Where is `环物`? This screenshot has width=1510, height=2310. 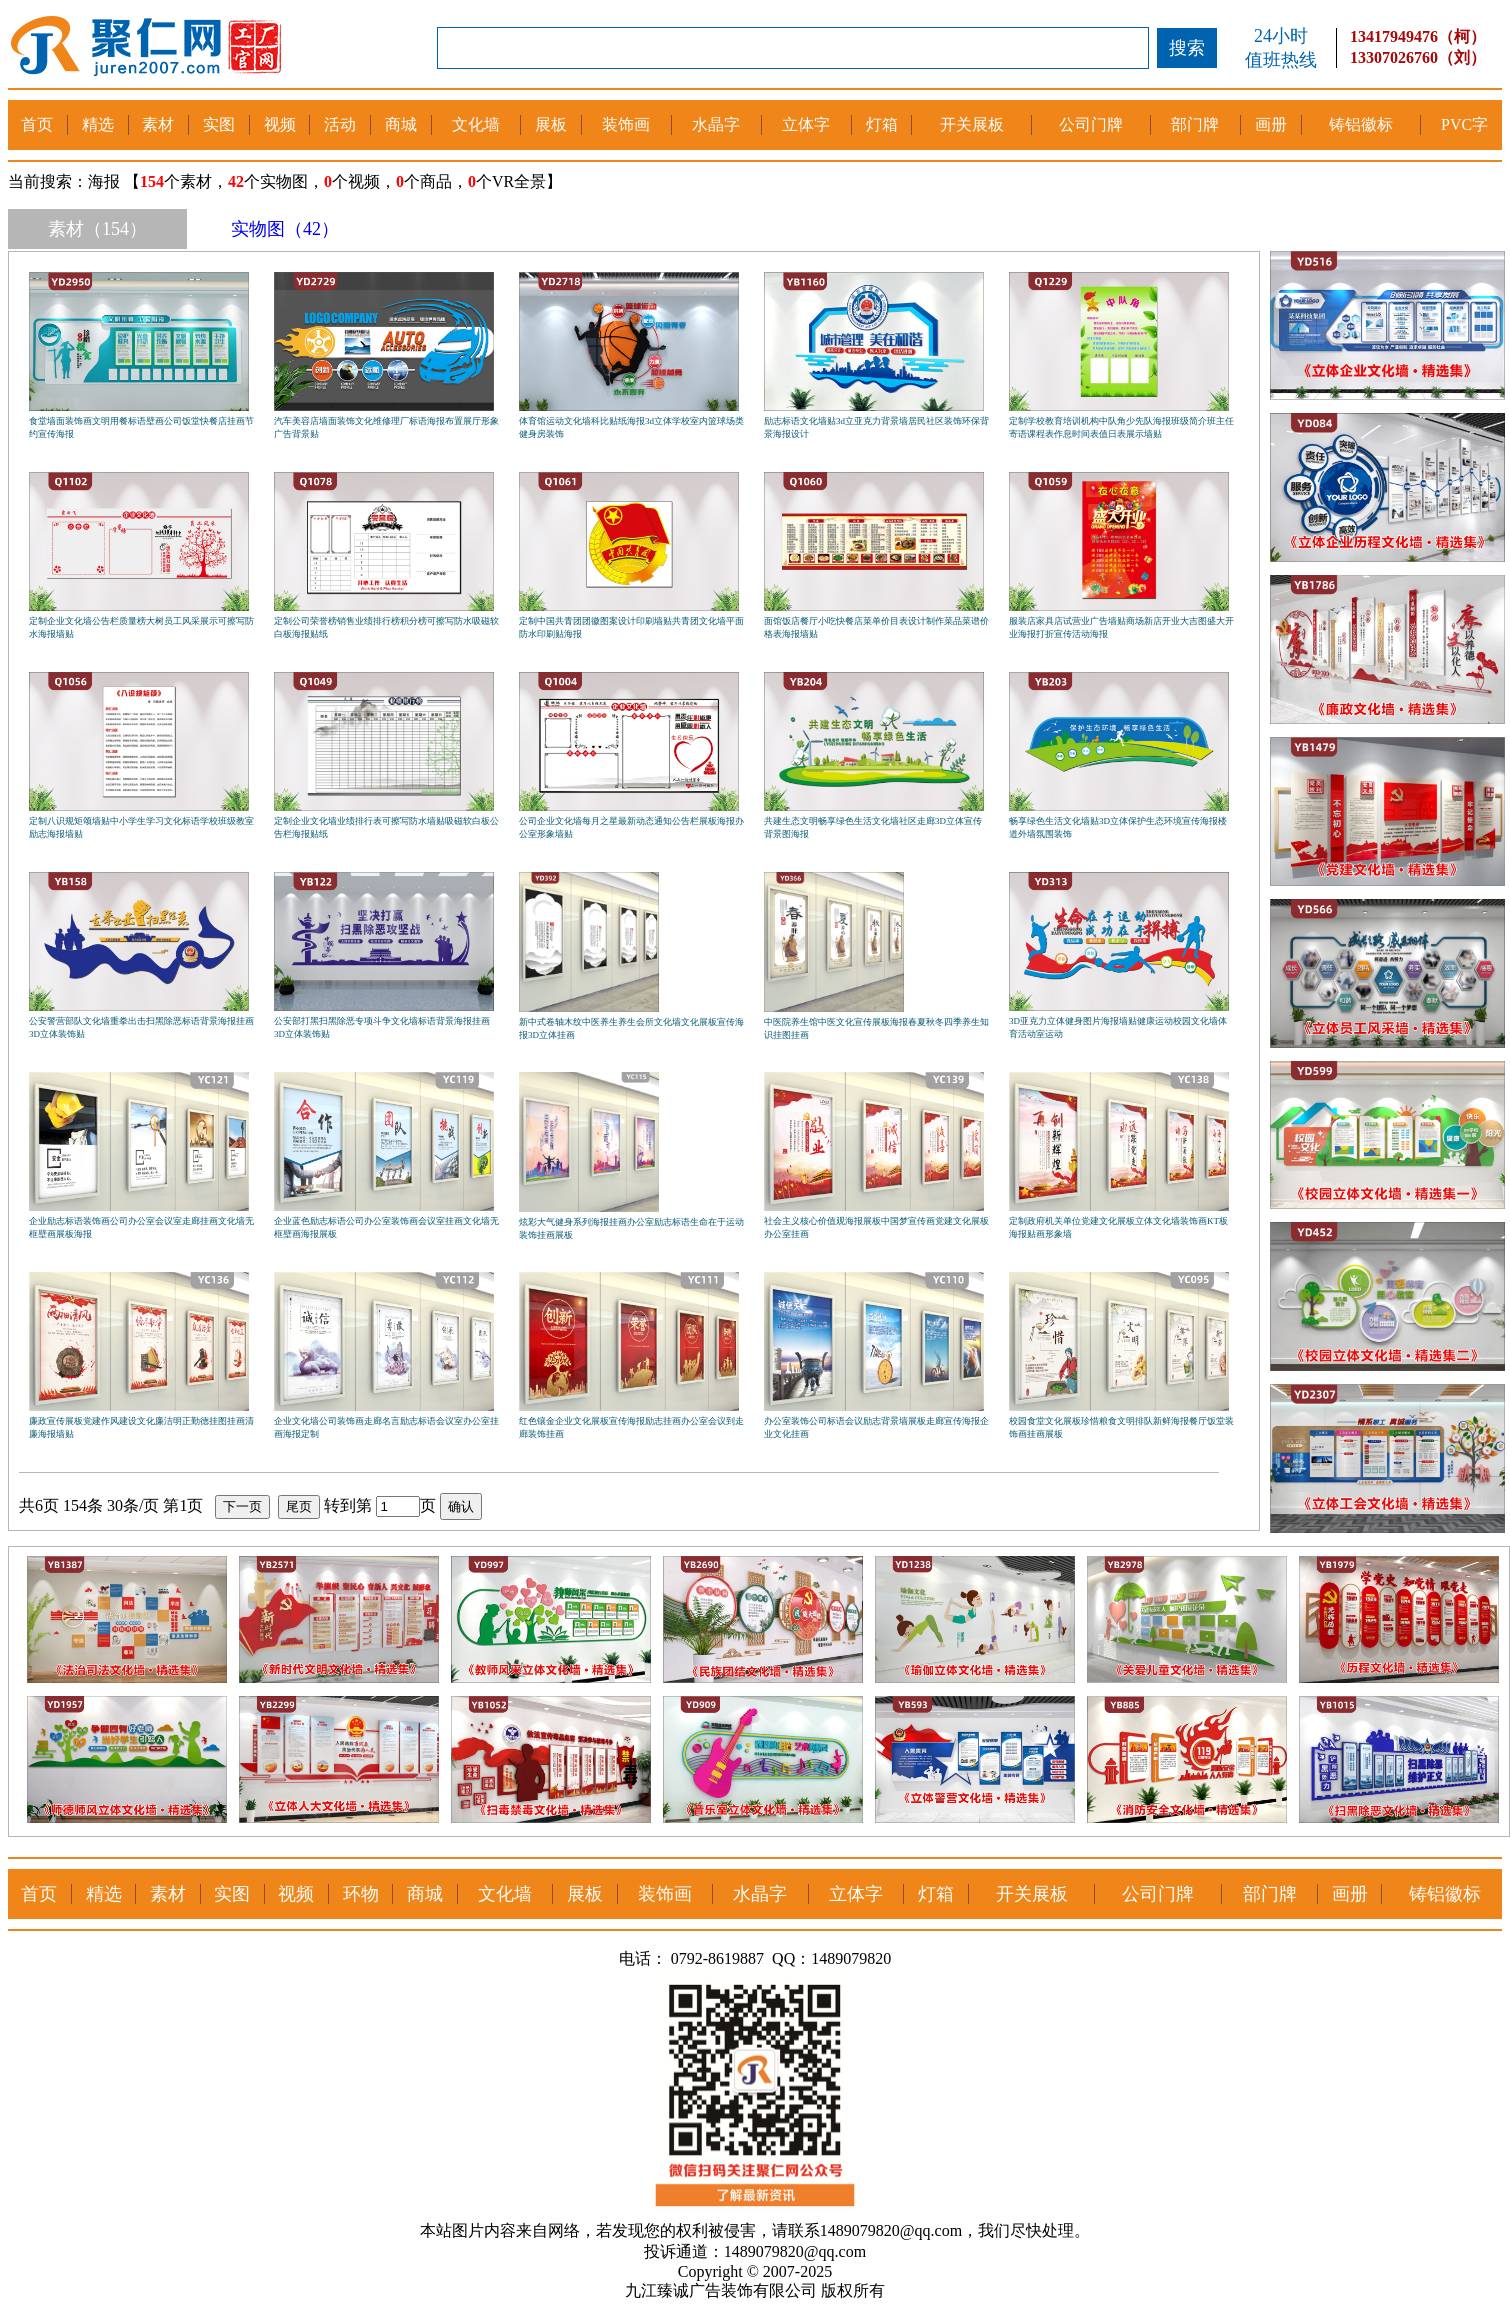
环物 is located at coordinates (361, 1894).